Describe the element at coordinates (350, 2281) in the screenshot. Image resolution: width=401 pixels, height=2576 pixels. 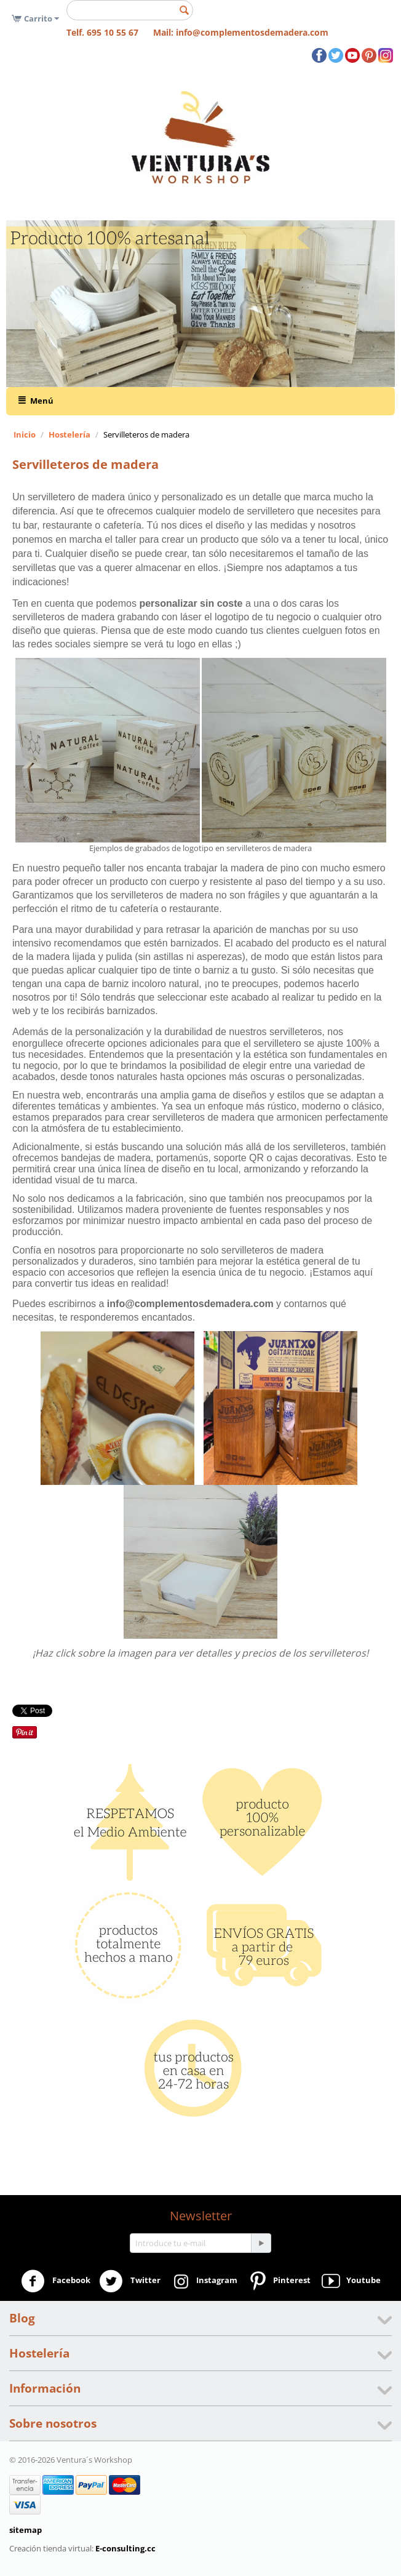
I see `Youtube` at that location.